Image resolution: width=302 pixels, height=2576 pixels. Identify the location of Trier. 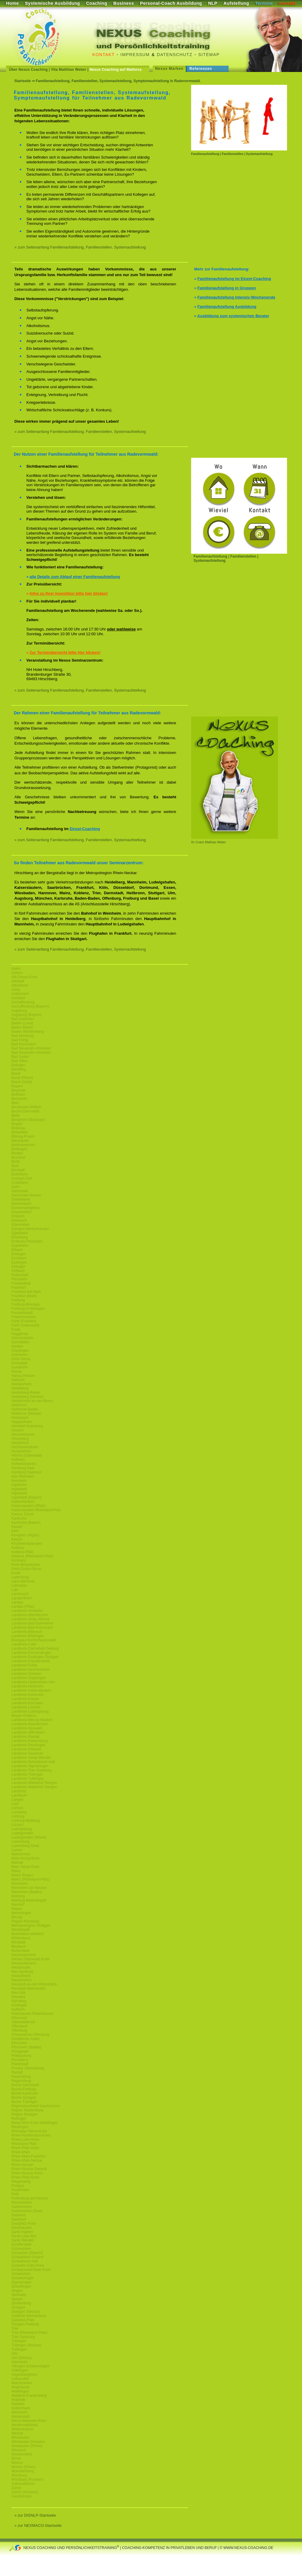
(15, 2328).